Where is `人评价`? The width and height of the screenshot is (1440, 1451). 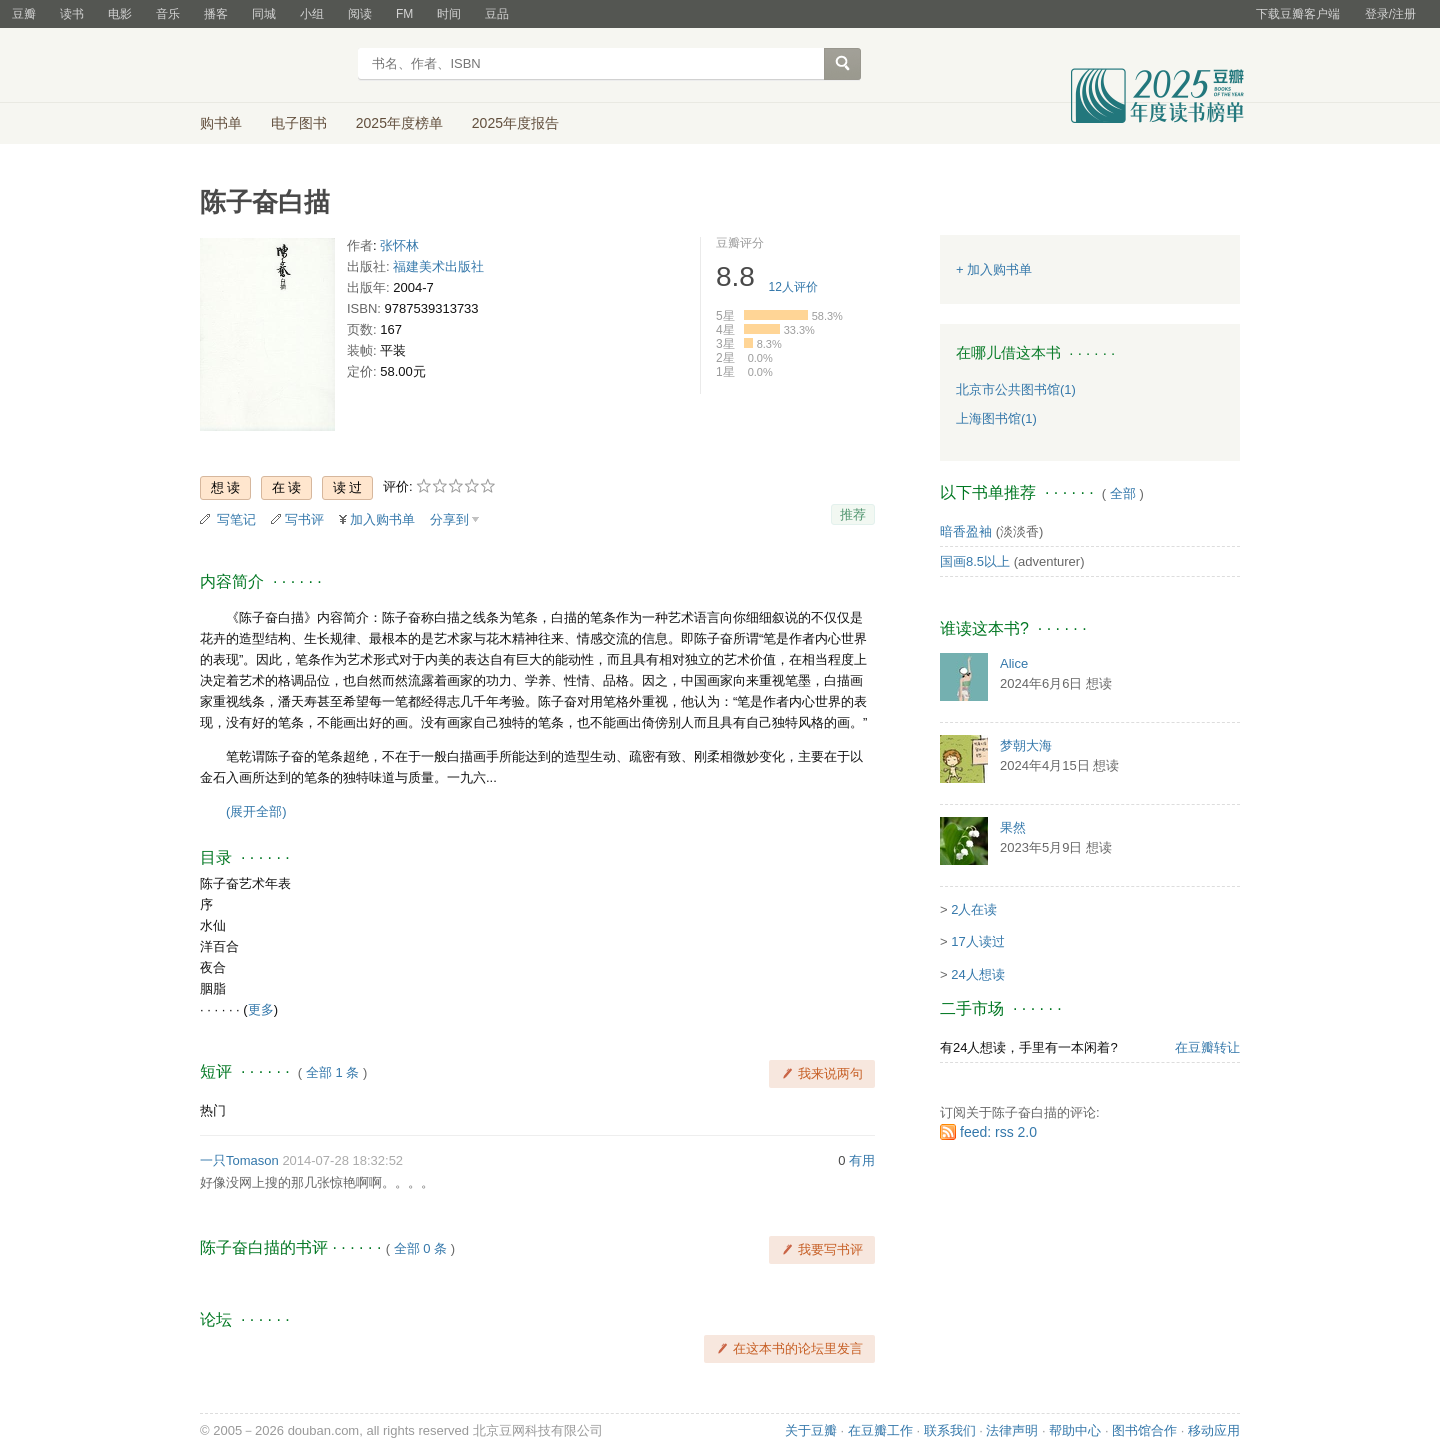
人评价 is located at coordinates (793, 287).